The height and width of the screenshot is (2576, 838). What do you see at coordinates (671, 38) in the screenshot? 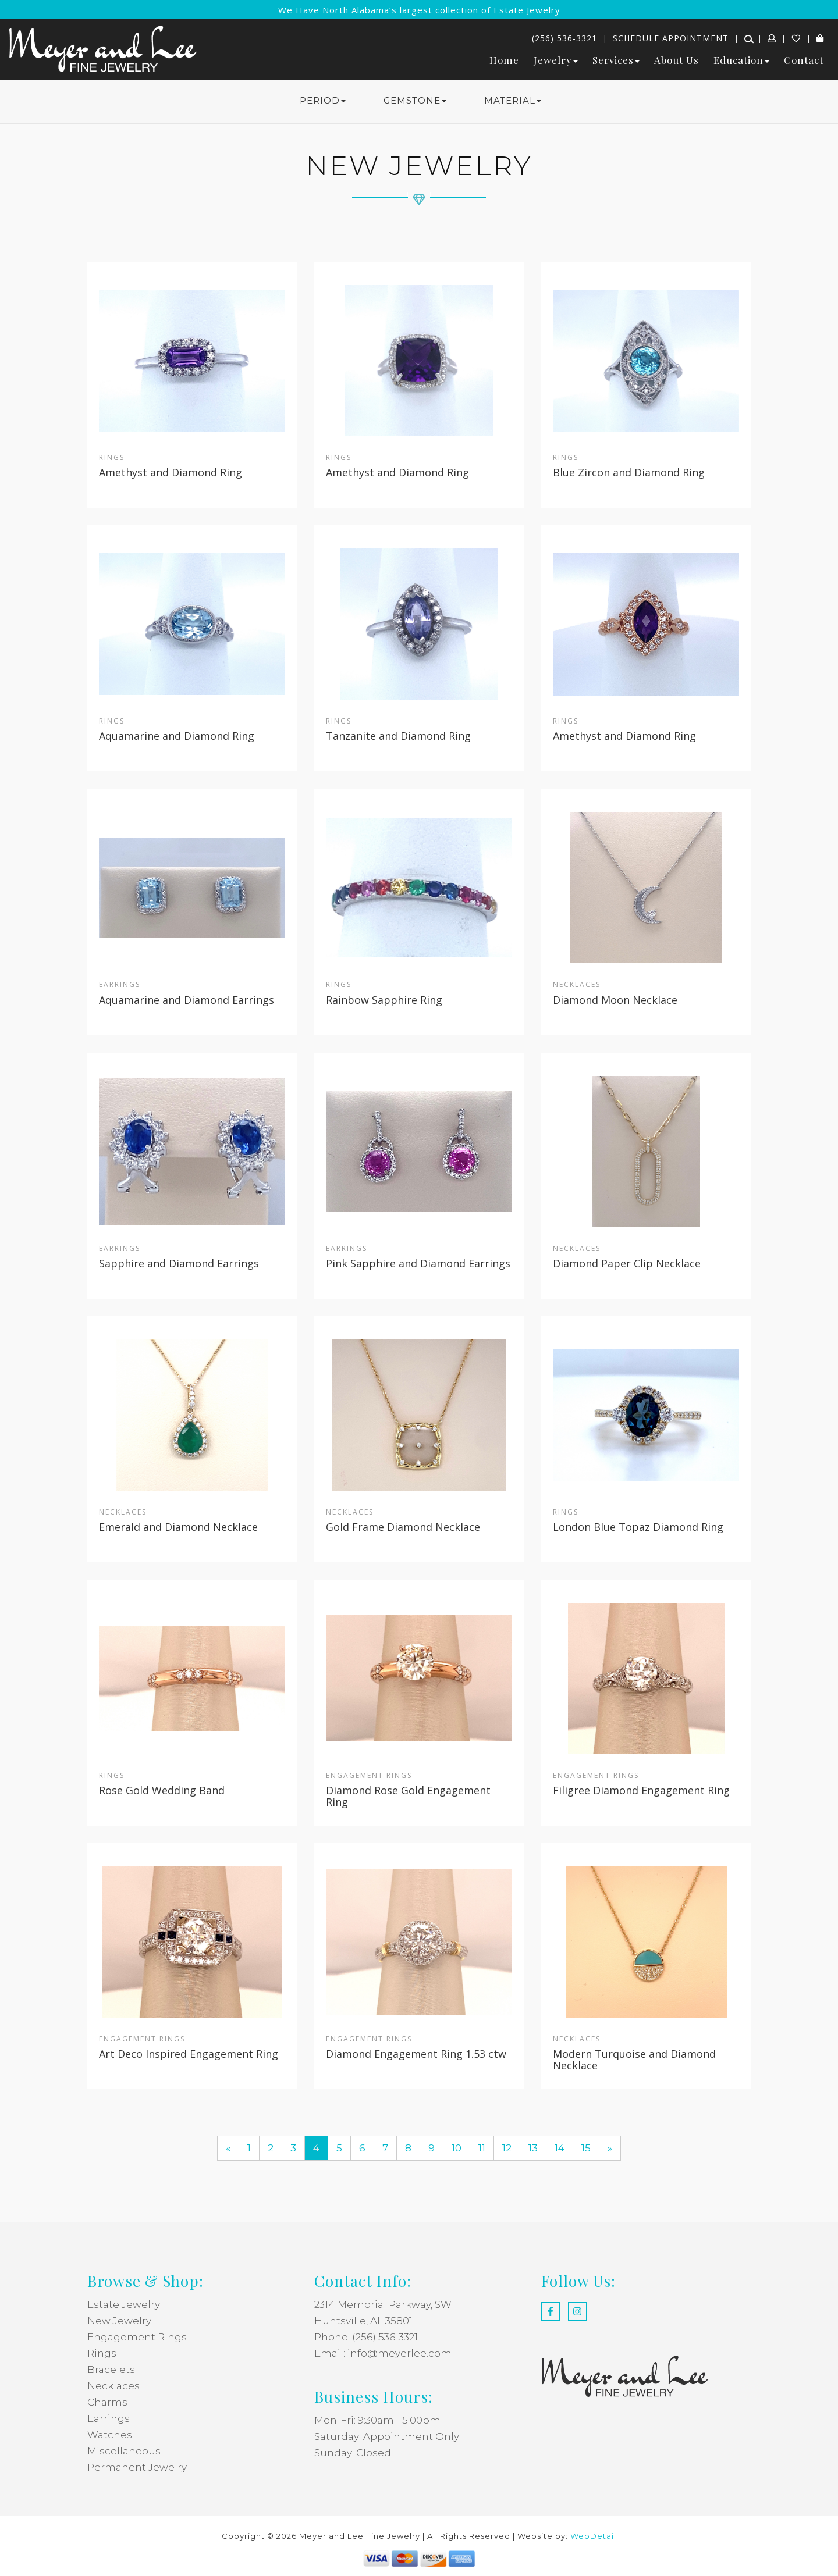
I see `Schedule Appointment` at bounding box center [671, 38].